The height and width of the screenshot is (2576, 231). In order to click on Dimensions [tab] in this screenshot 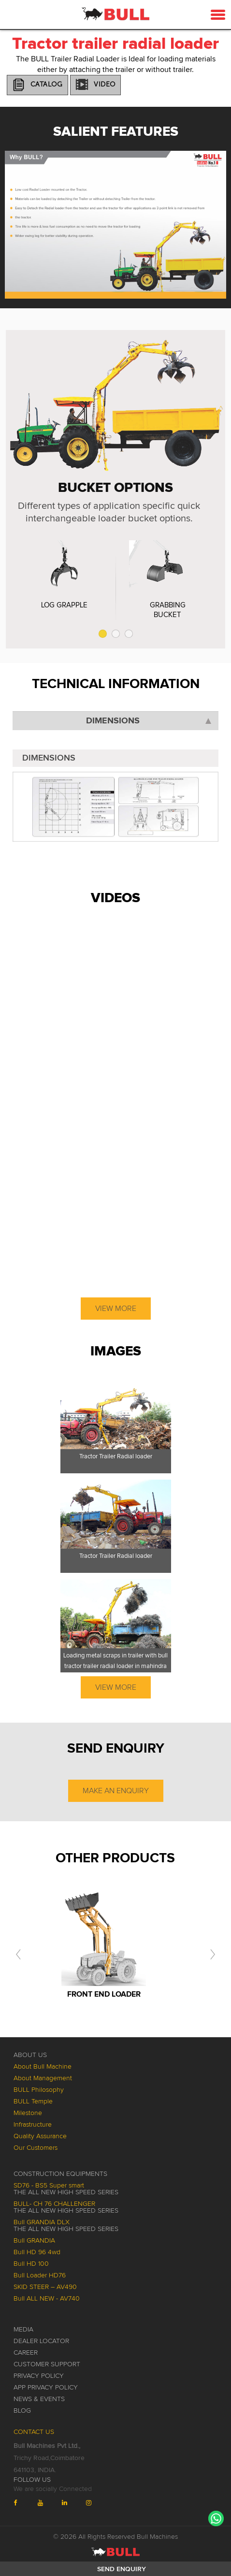, I will do `click(149, 721)`.